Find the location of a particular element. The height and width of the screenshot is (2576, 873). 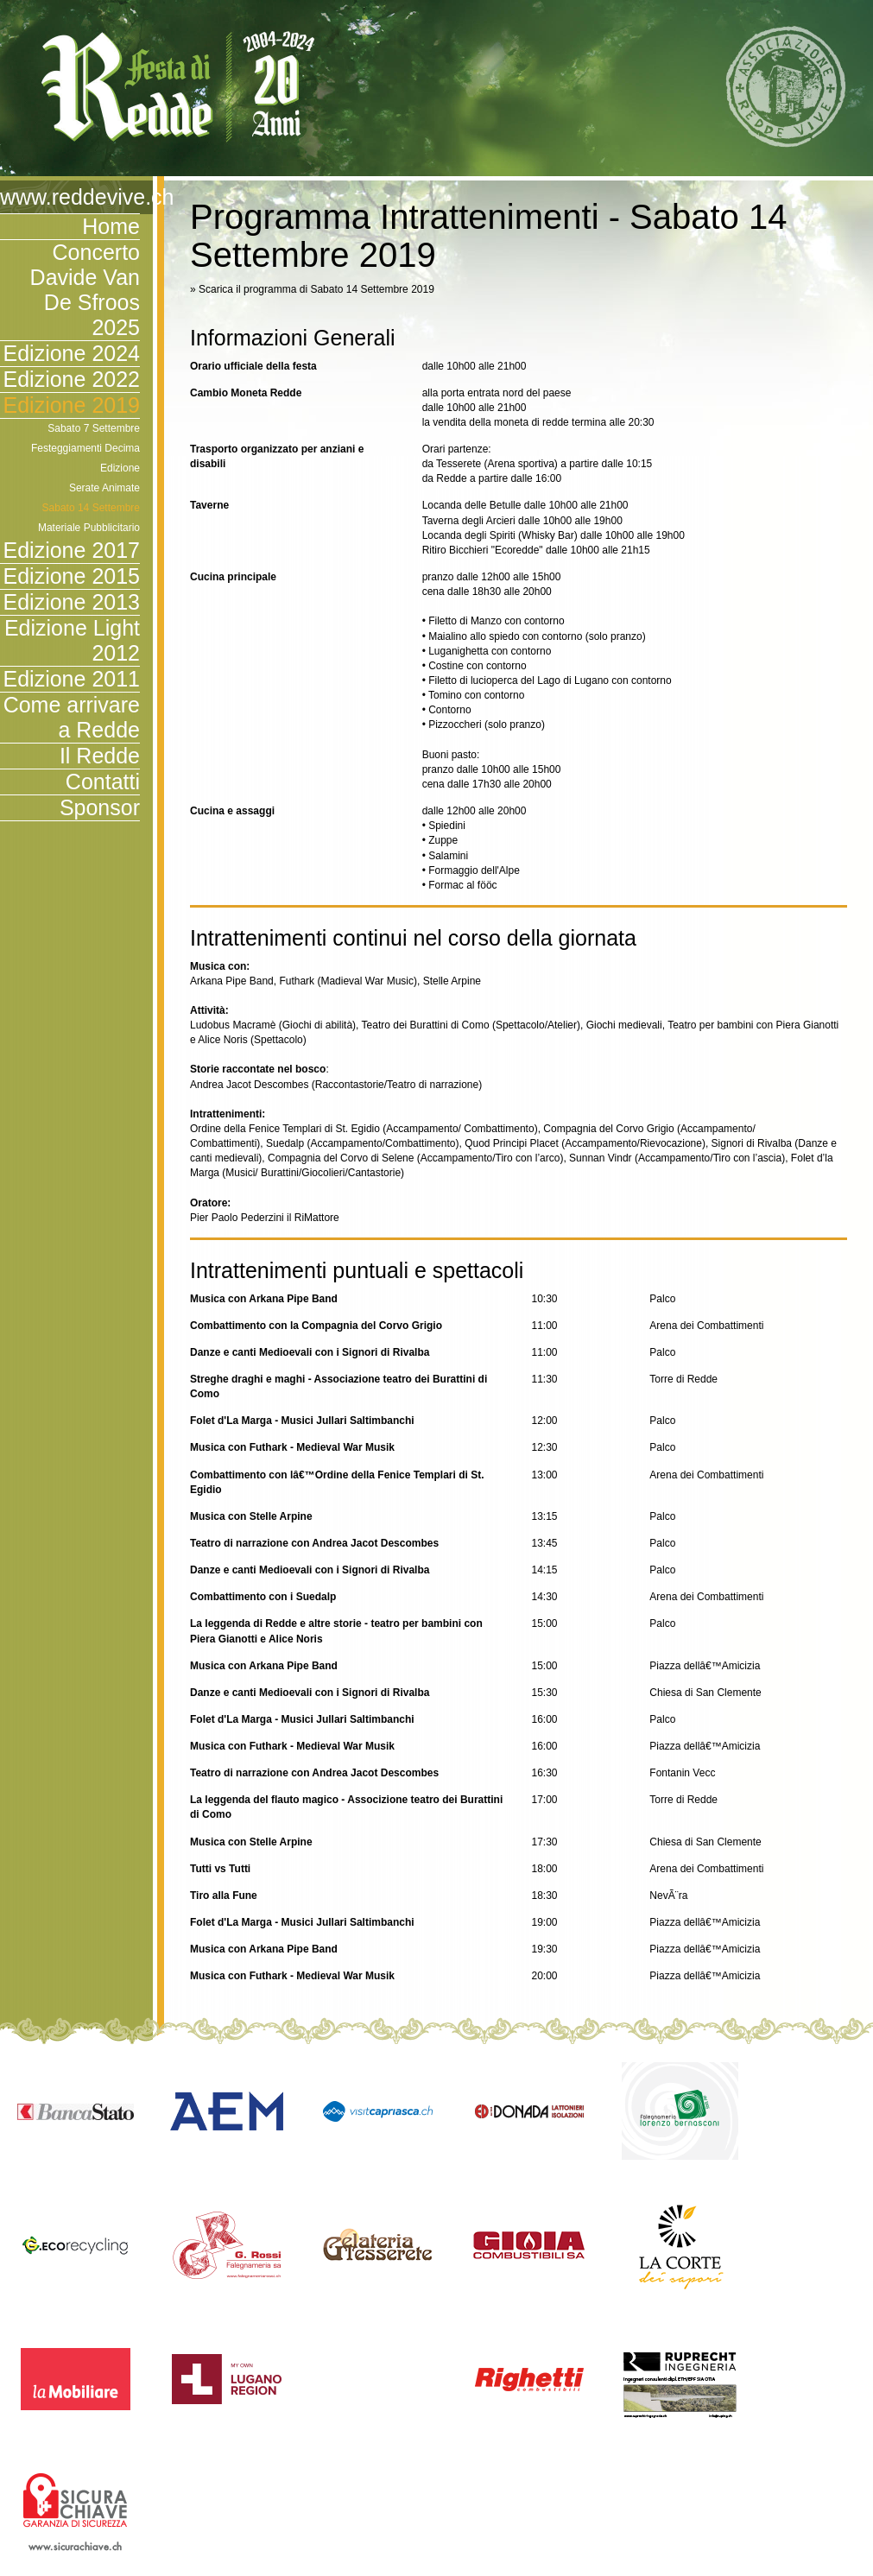

Edizione Light 2012 is located at coordinates (72, 640).